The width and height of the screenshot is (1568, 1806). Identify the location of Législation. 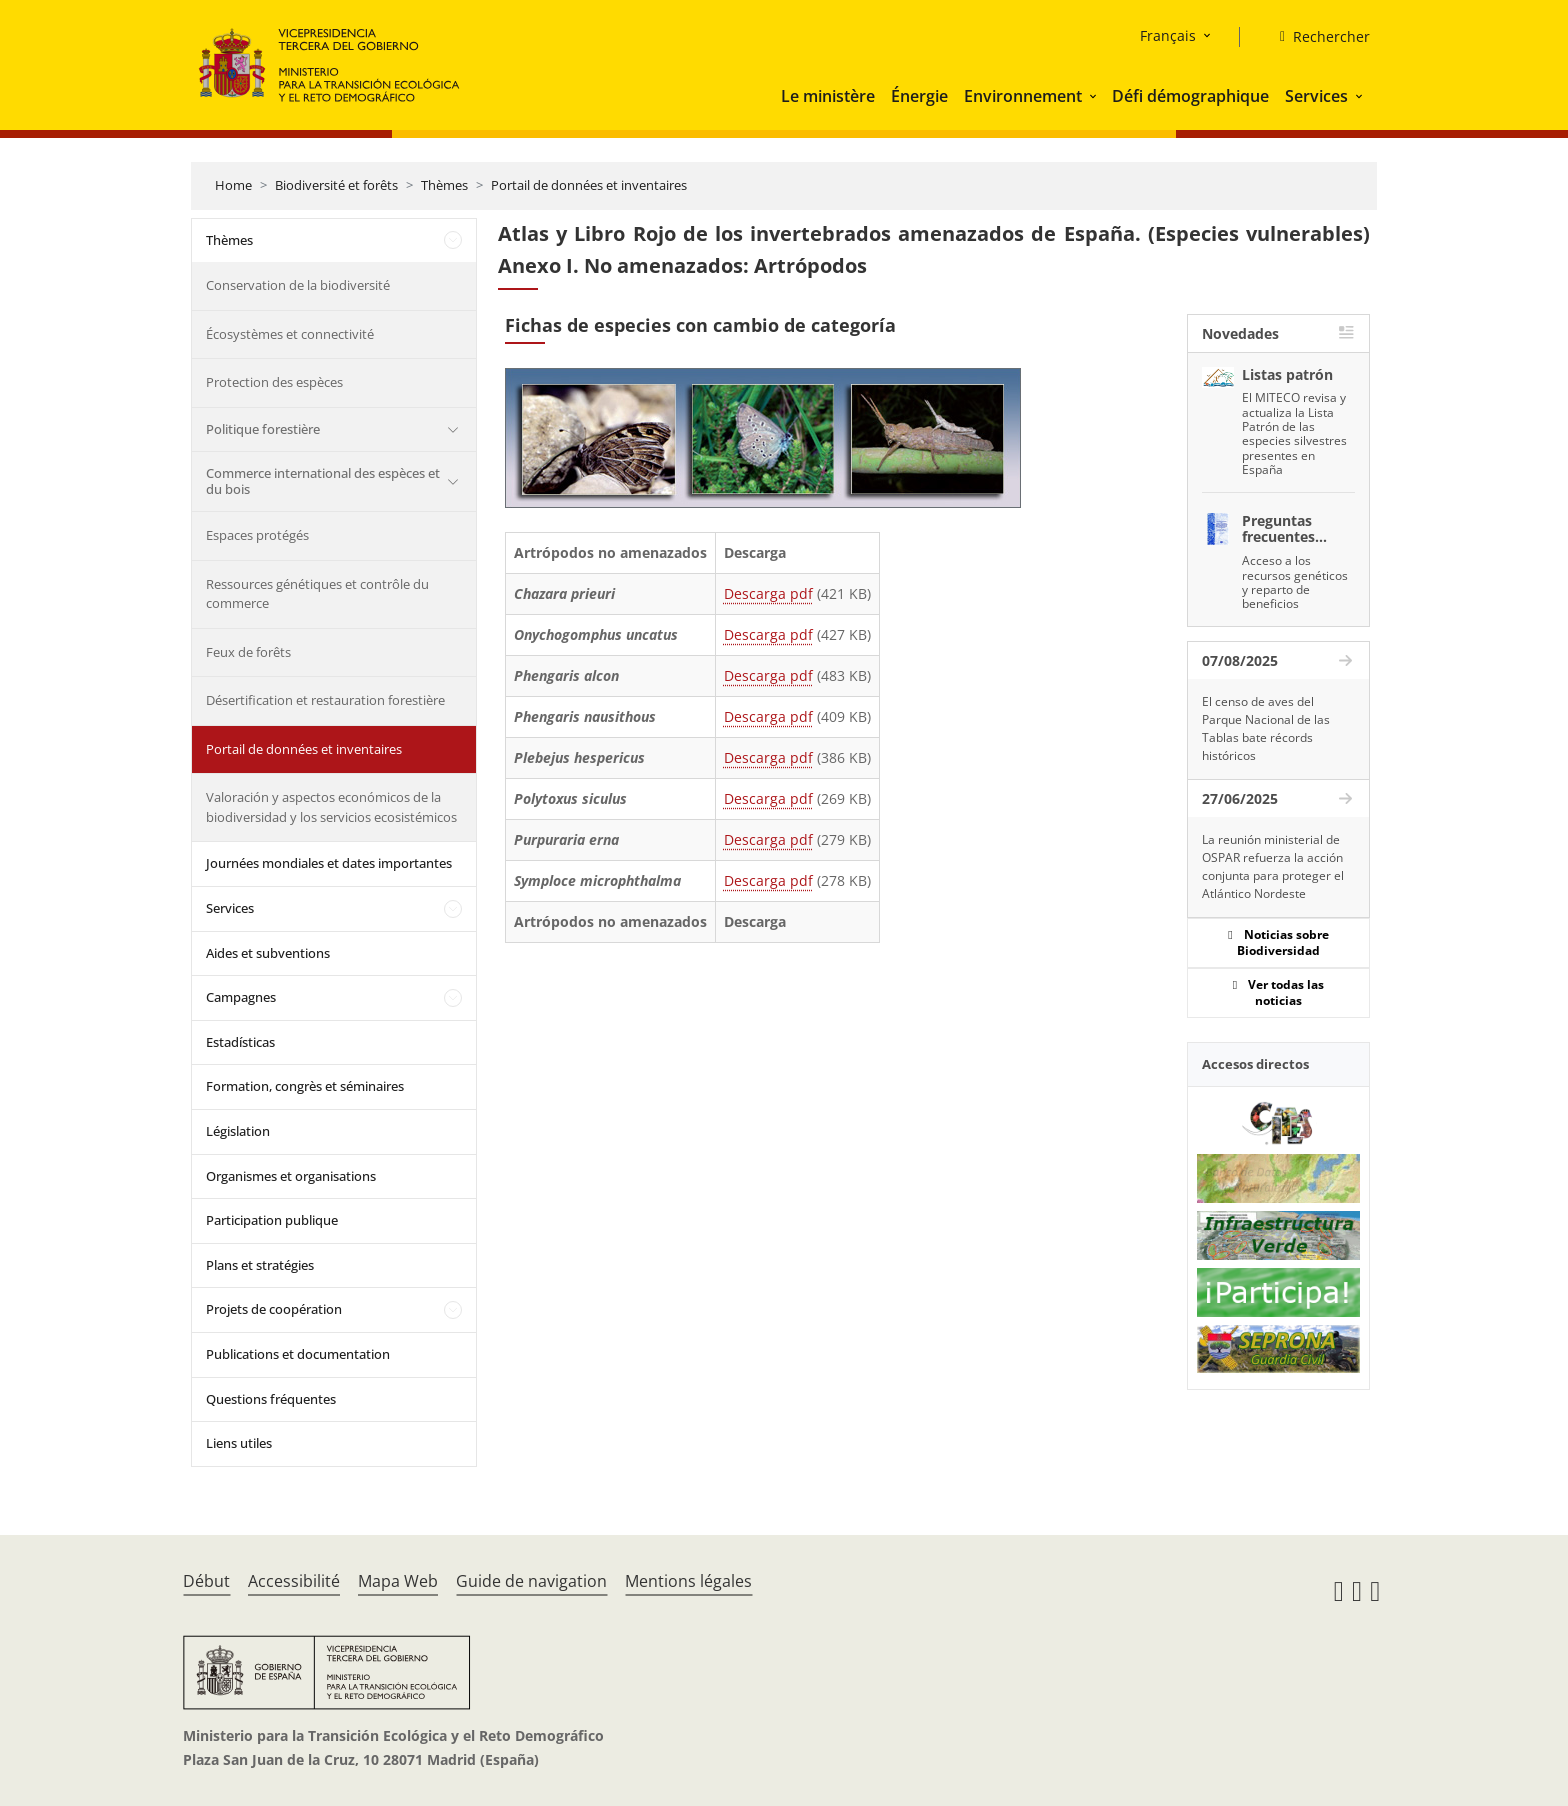
(238, 1131).